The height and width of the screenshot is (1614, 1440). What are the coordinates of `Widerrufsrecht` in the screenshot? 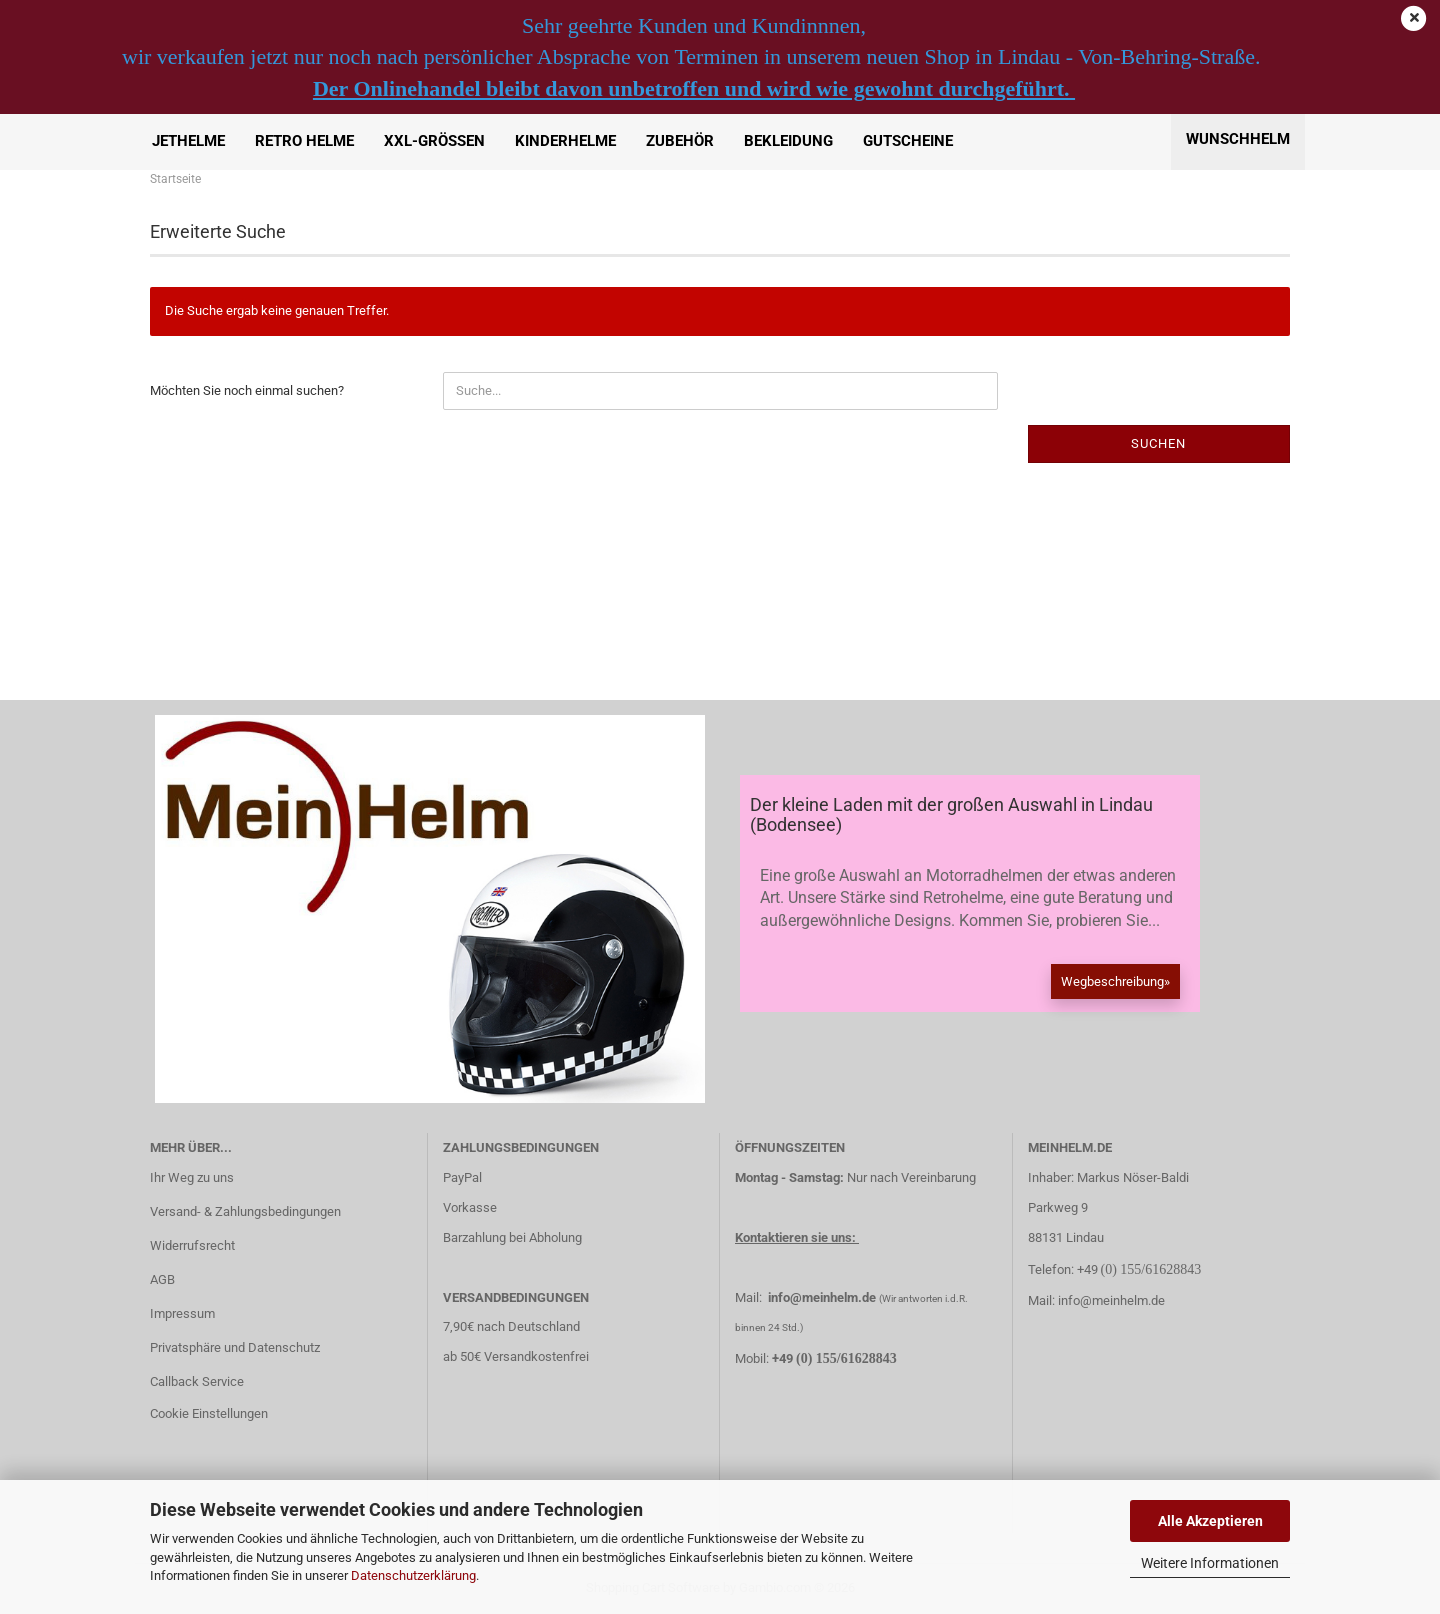 It's located at (192, 1245).